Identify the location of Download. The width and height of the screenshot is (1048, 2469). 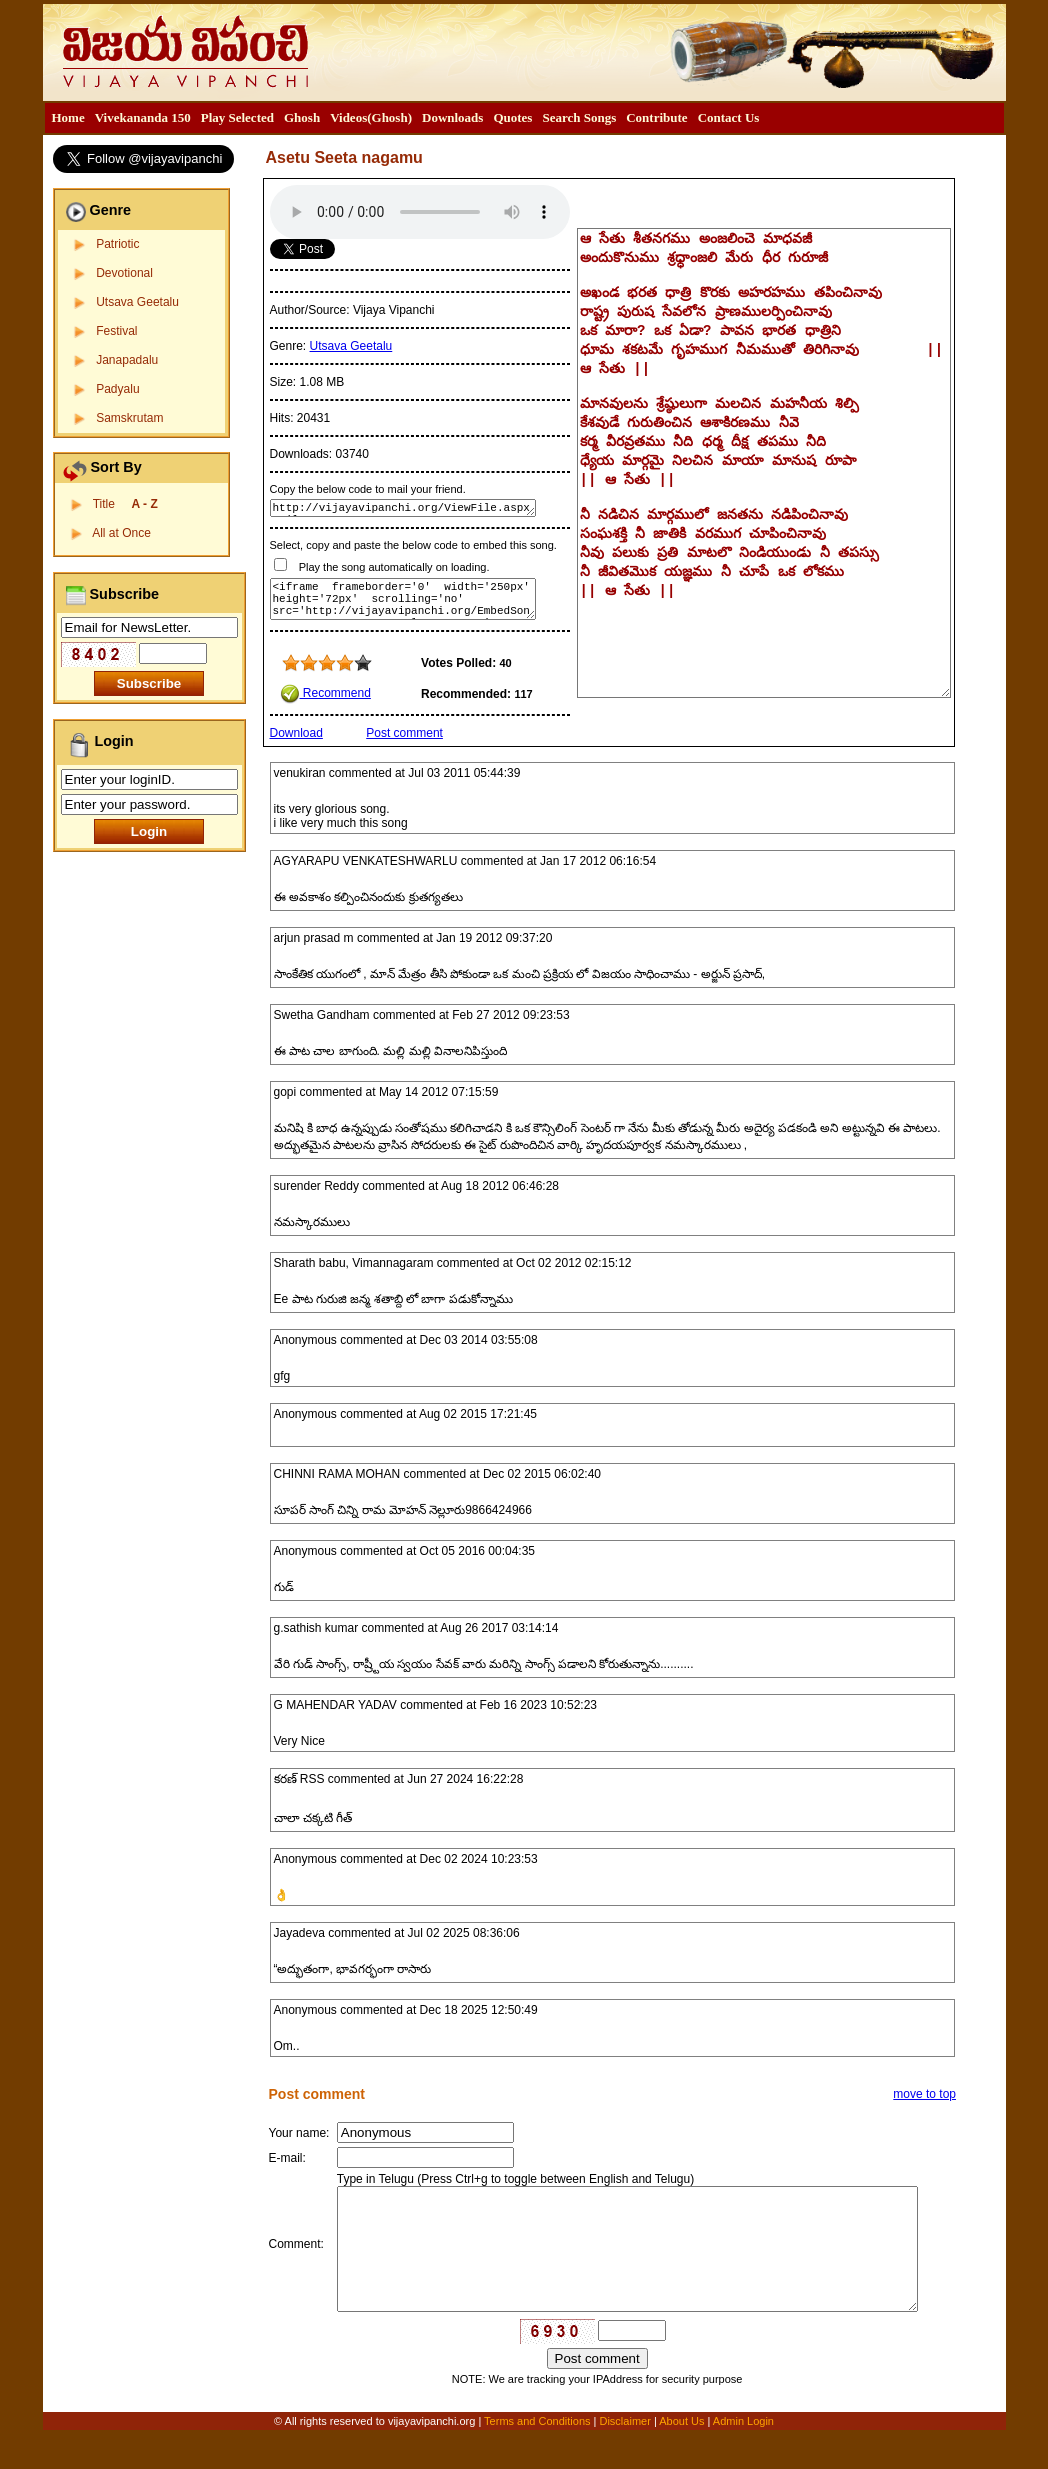
(296, 733).